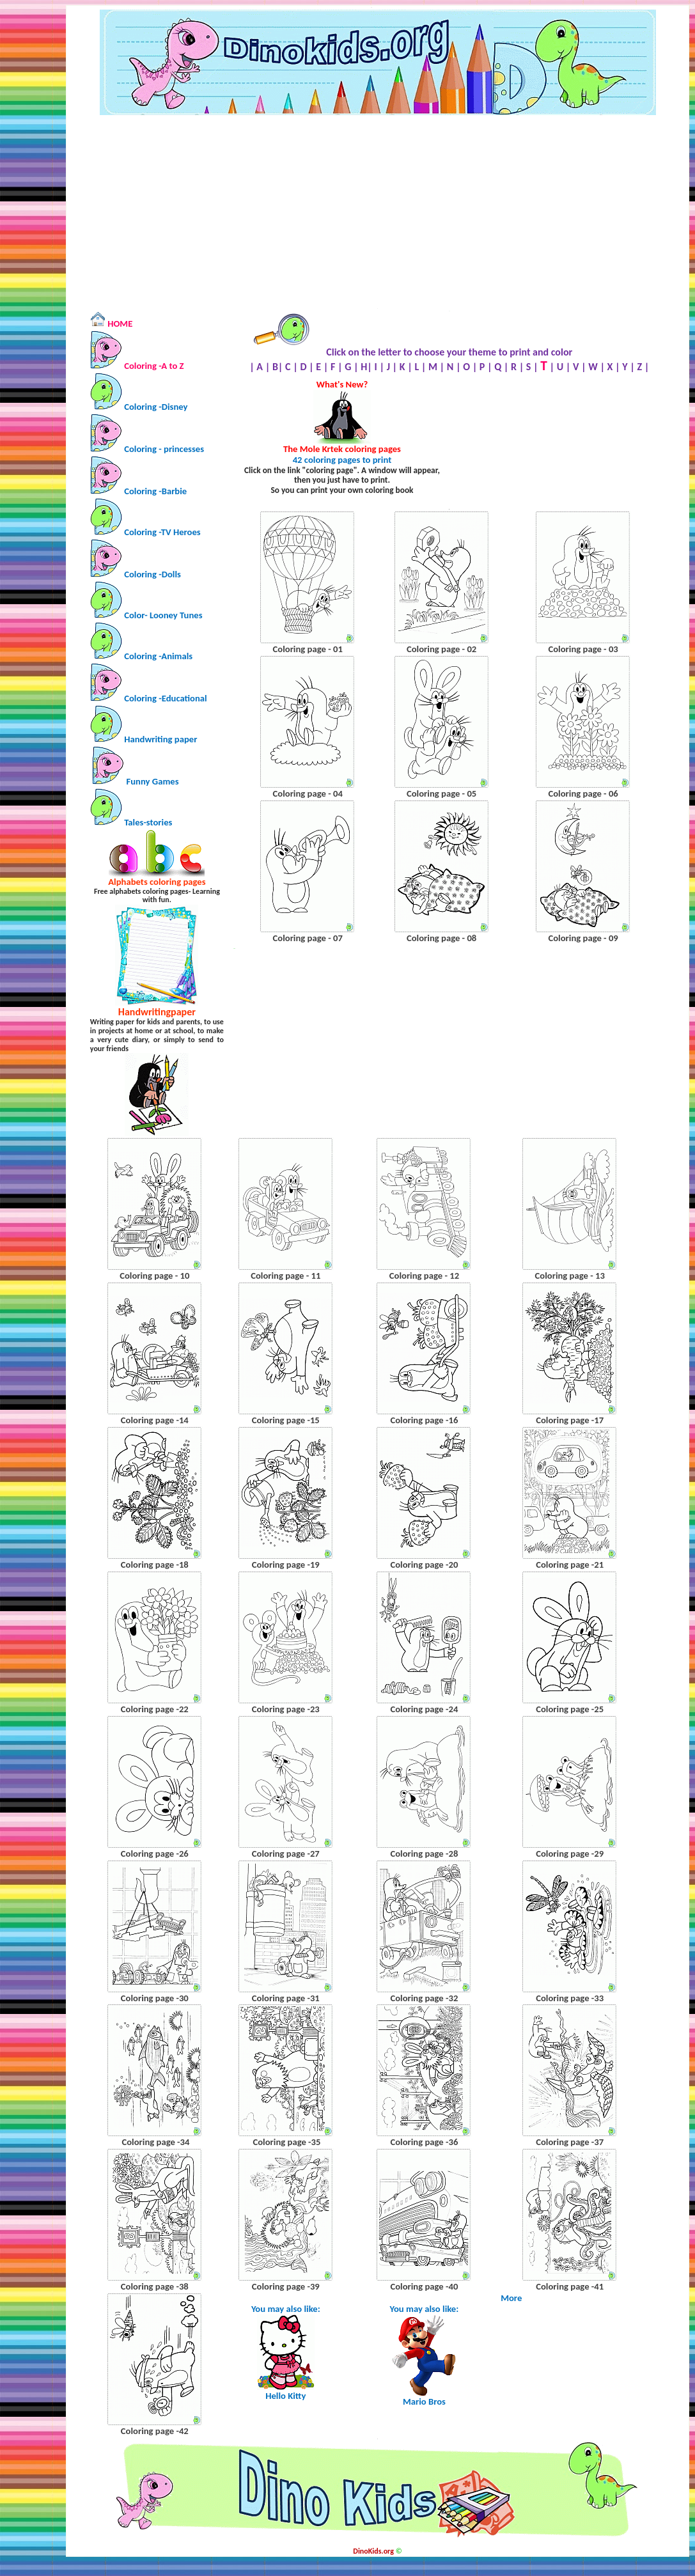  What do you see at coordinates (570, 1709) in the screenshot?
I see `Coloring page -25` at bounding box center [570, 1709].